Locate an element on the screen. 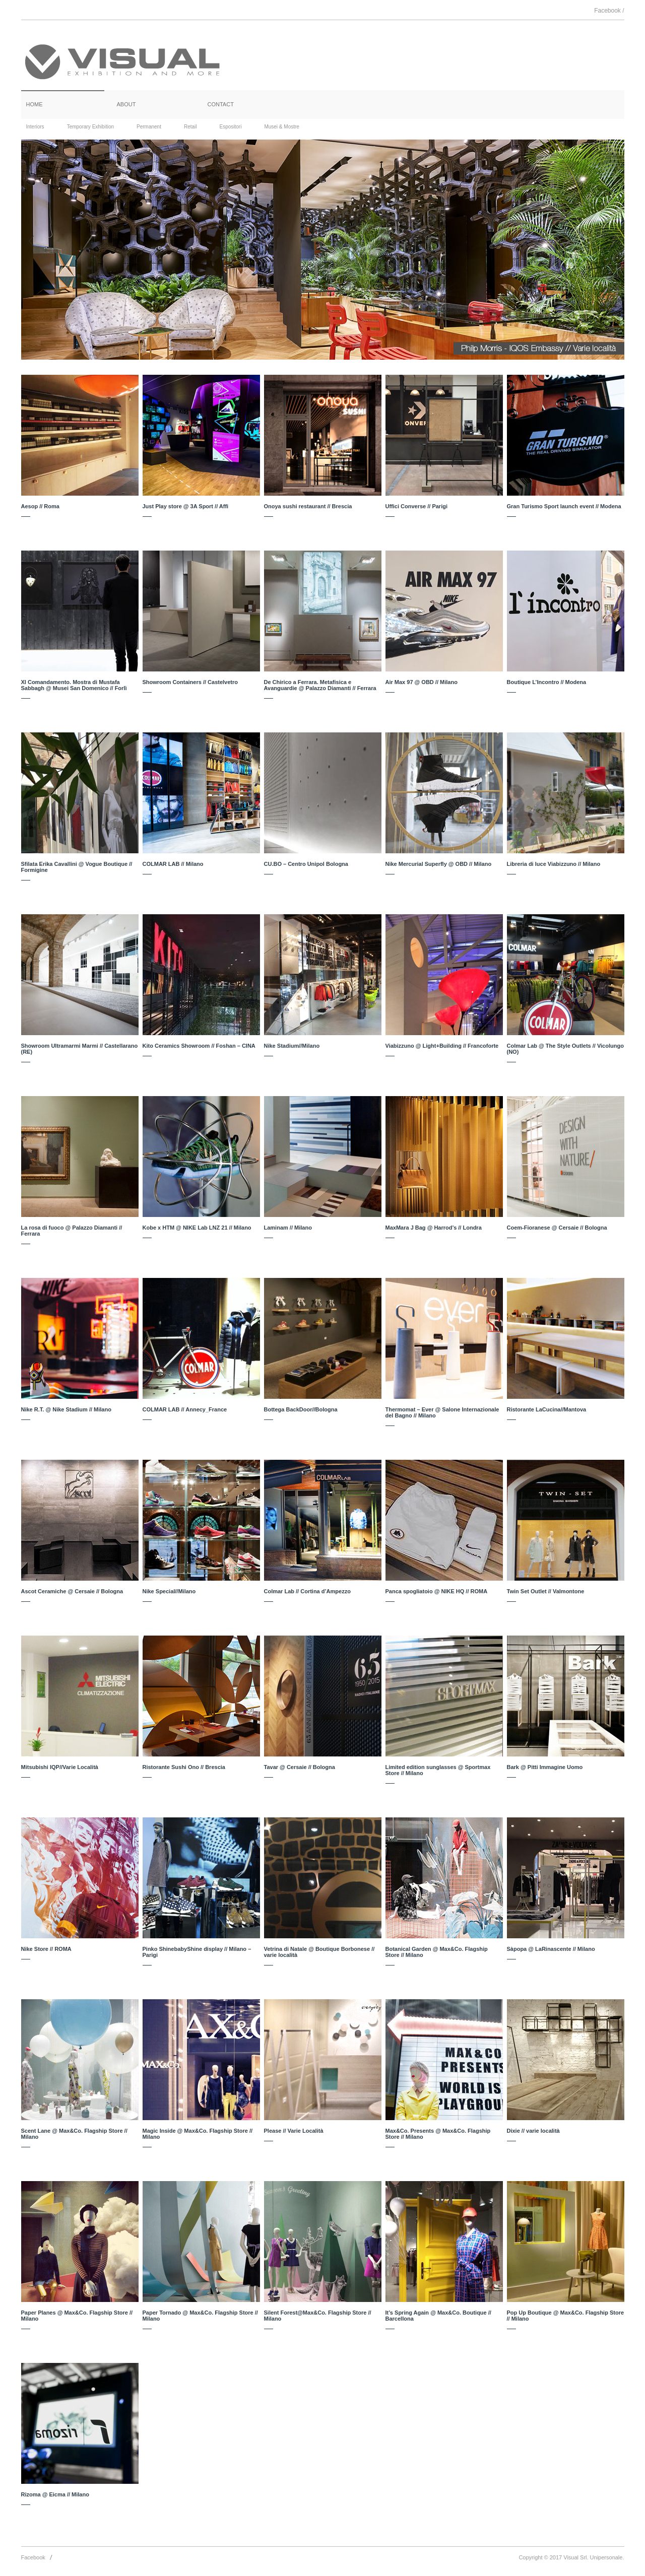  Just Play store @ 3A Sport // Affi is located at coordinates (186, 506).